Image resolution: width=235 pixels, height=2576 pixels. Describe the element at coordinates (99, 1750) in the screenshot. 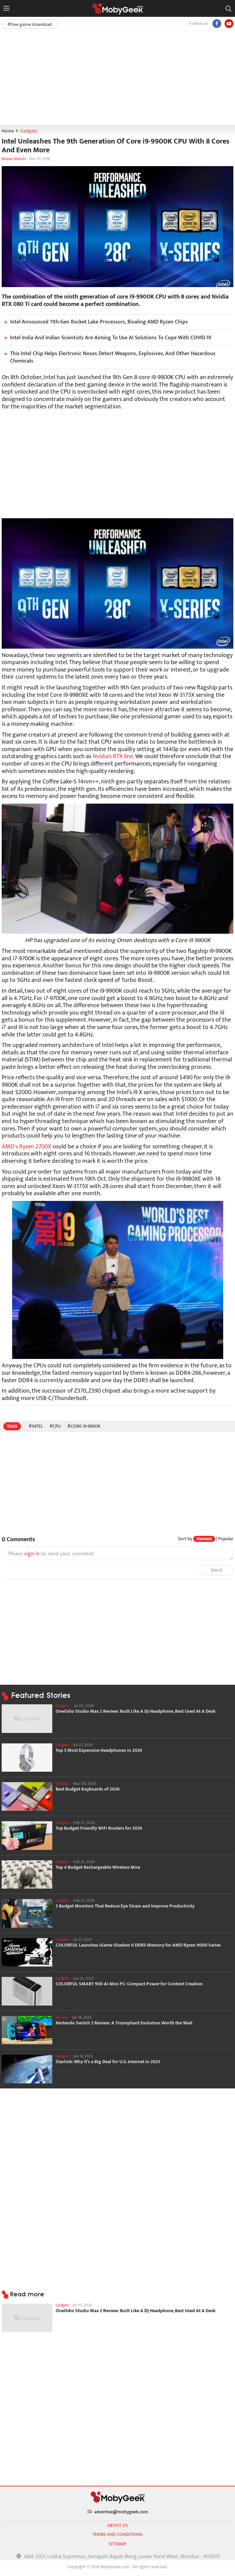

I see `Top 5 Most Expensive Headphones in 2026` at that location.